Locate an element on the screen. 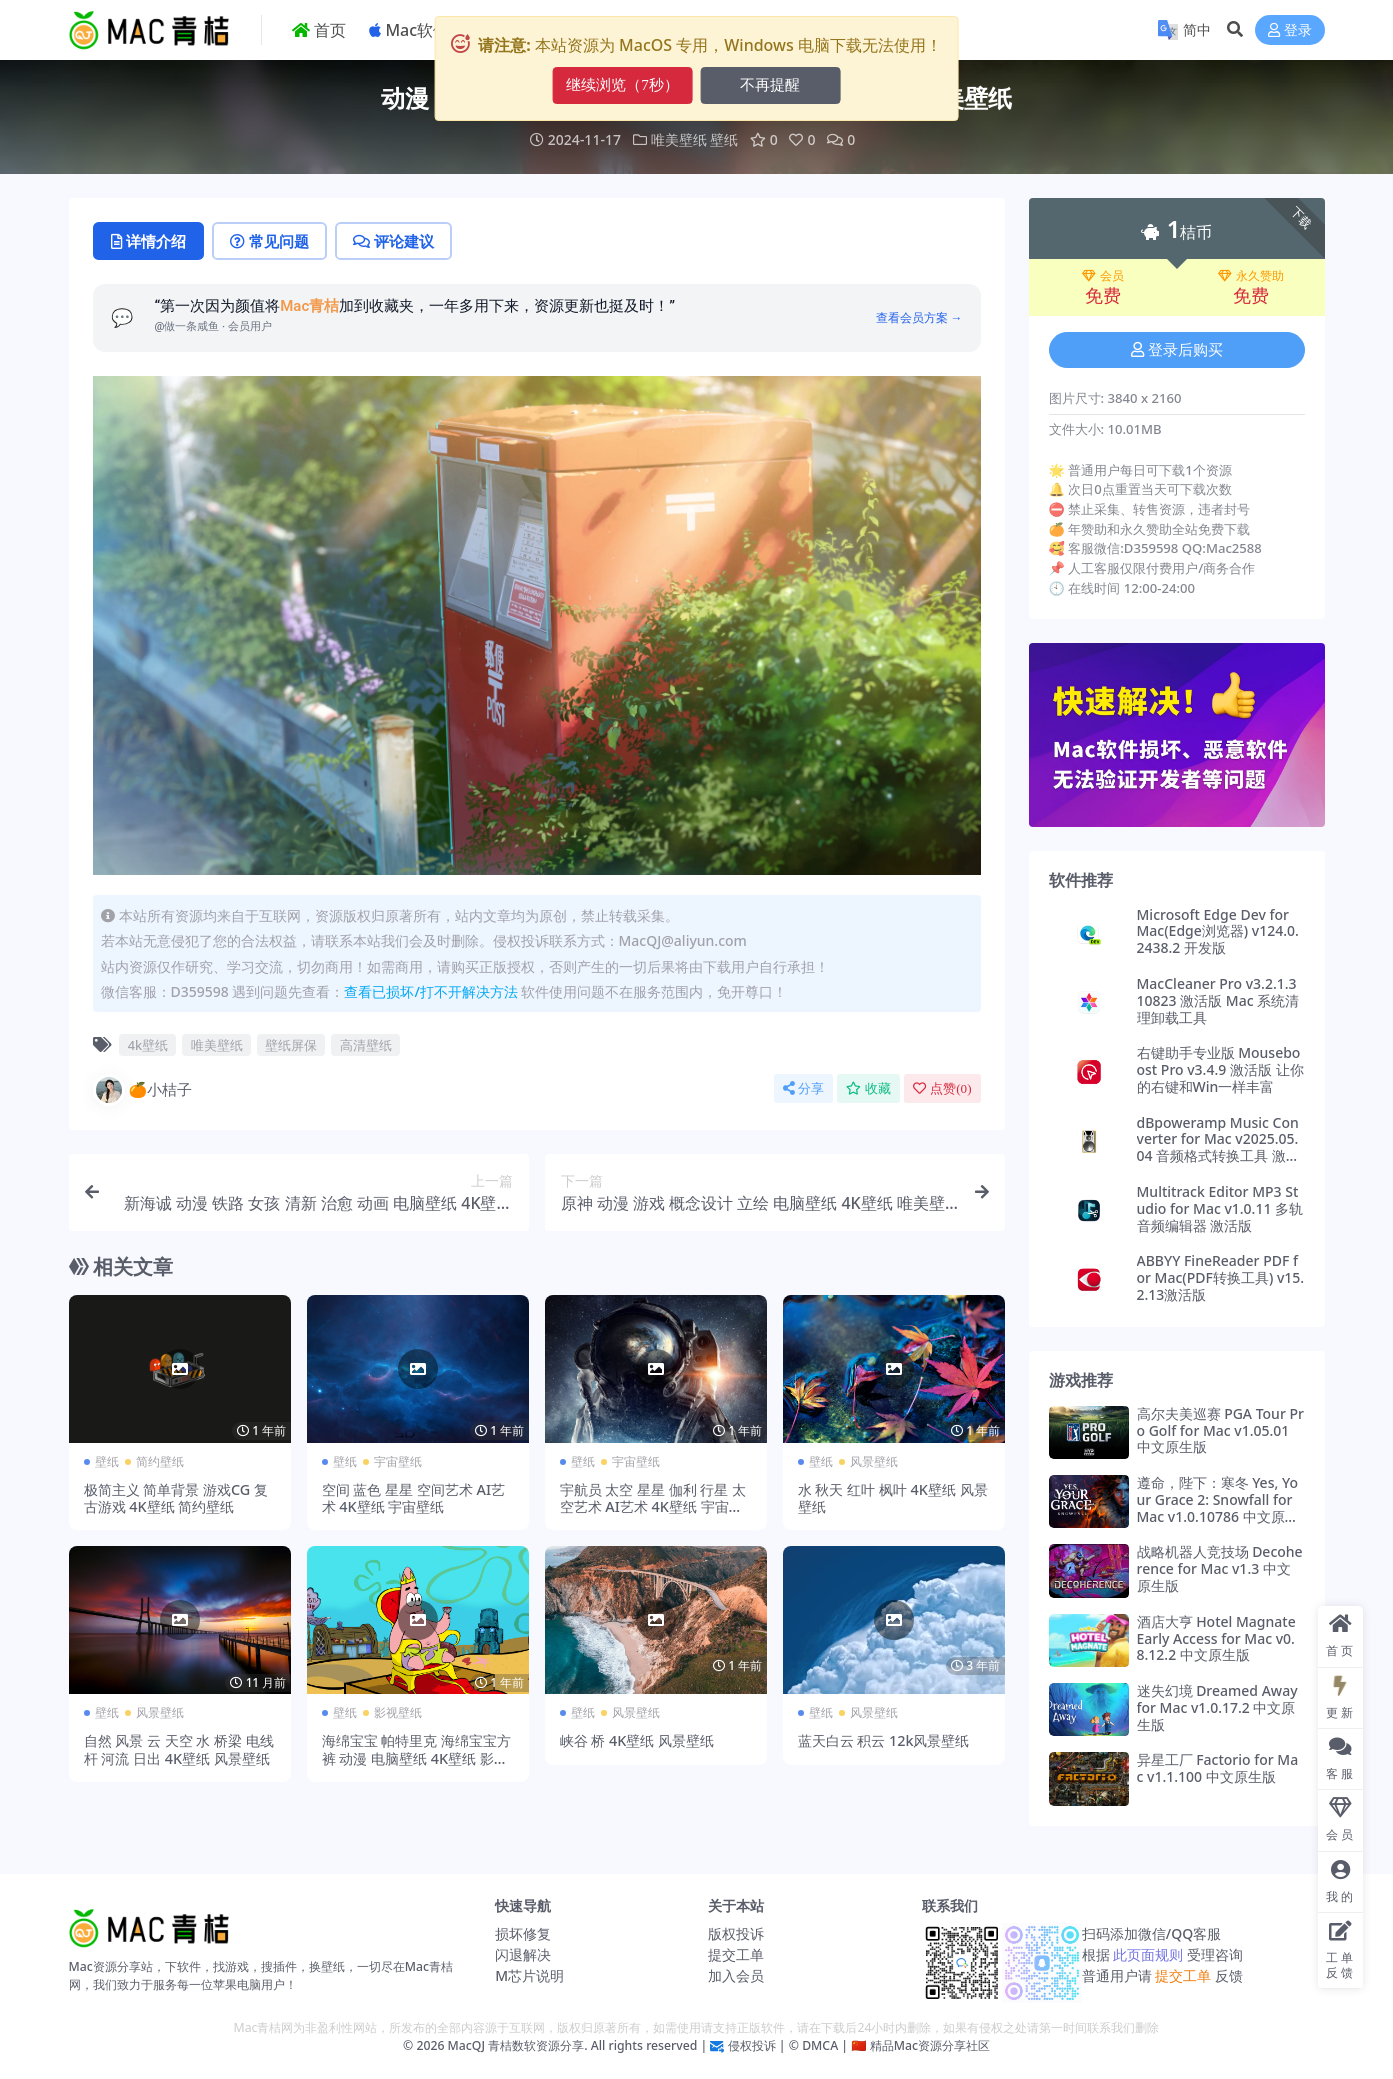 The height and width of the screenshot is (2079, 1393). MacCleaner Pro v3.2.1.310823 激活版 Mac 系统清理卸载工具 is located at coordinates (1218, 1000).